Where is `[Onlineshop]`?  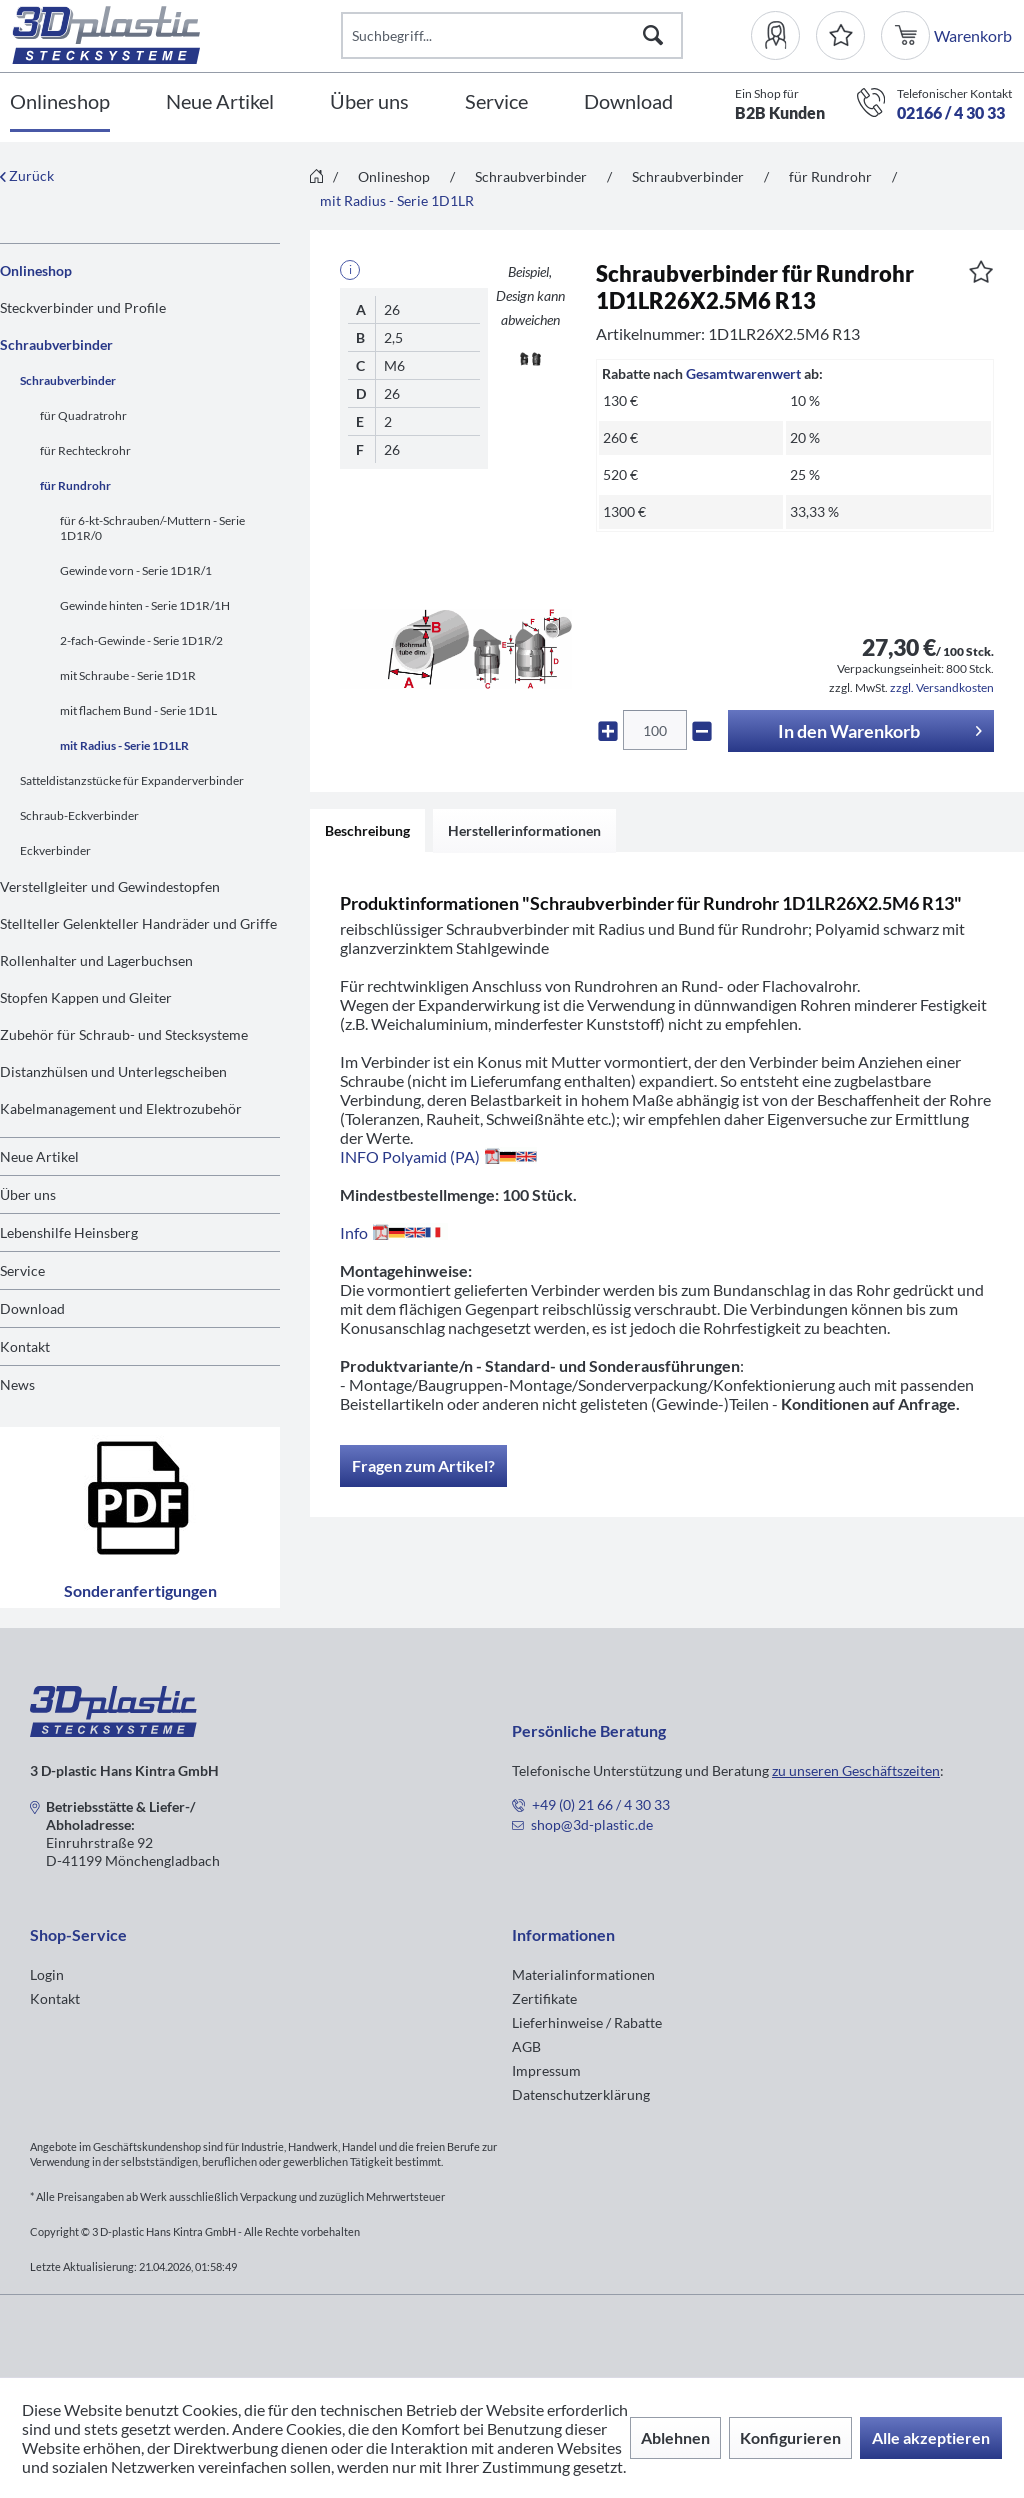
[Onlineshop] is located at coordinates (60, 102).